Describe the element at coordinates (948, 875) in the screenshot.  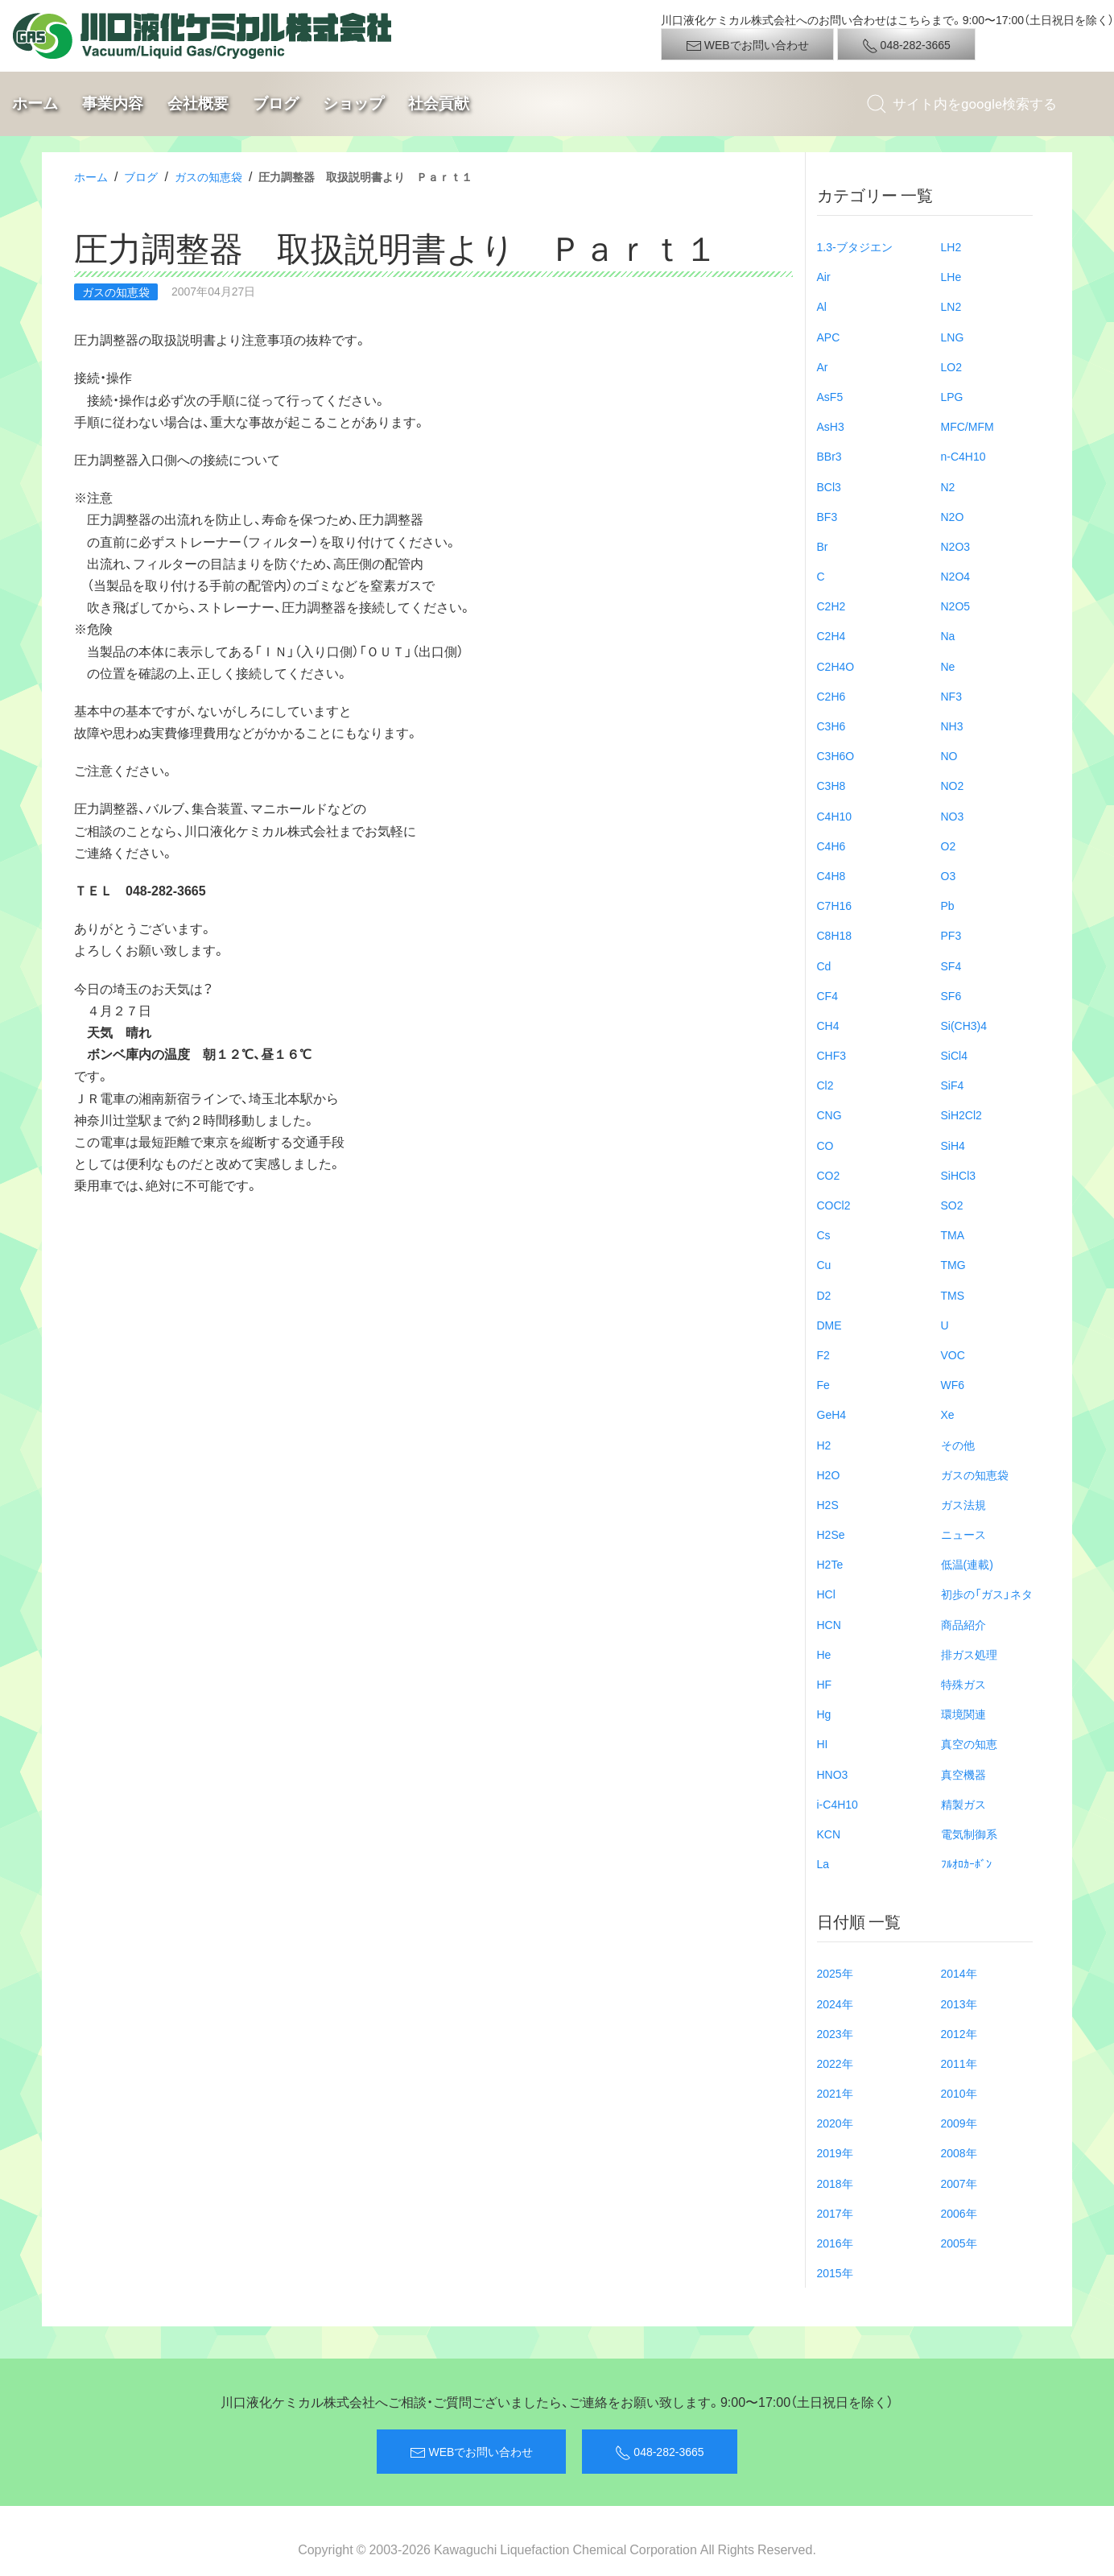
I see `O3` at that location.